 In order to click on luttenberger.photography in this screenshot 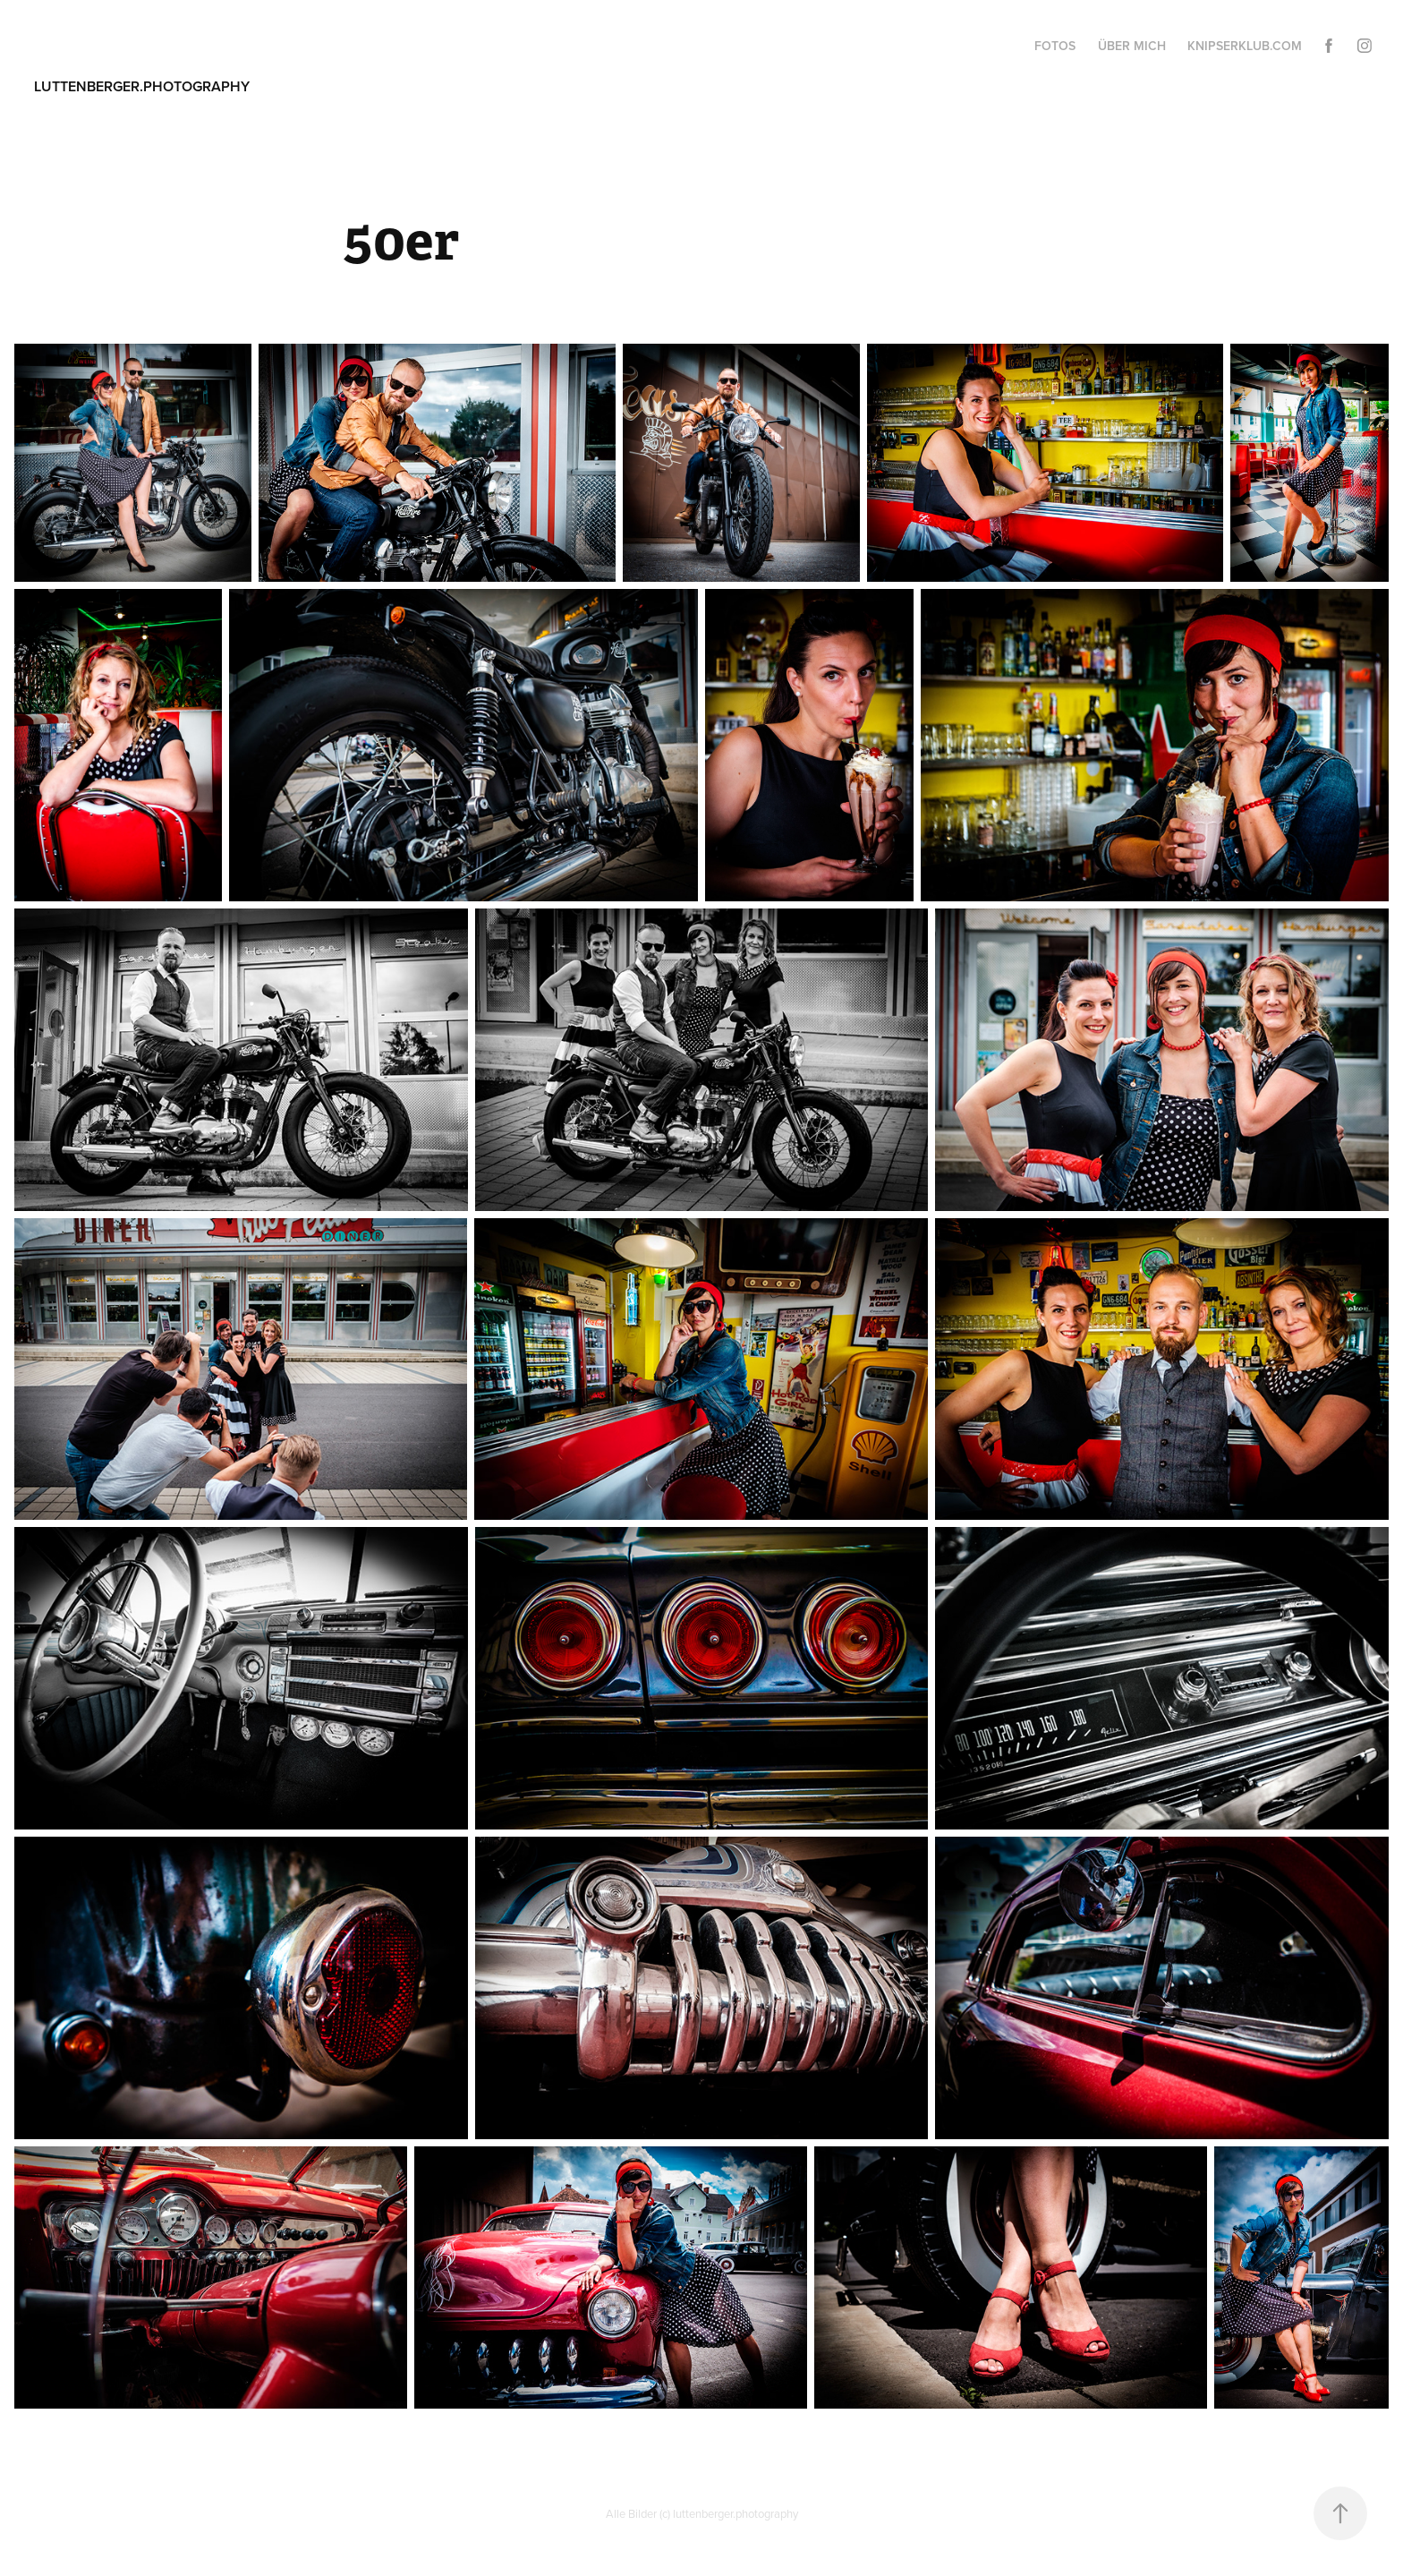, I will do `click(142, 86)`.